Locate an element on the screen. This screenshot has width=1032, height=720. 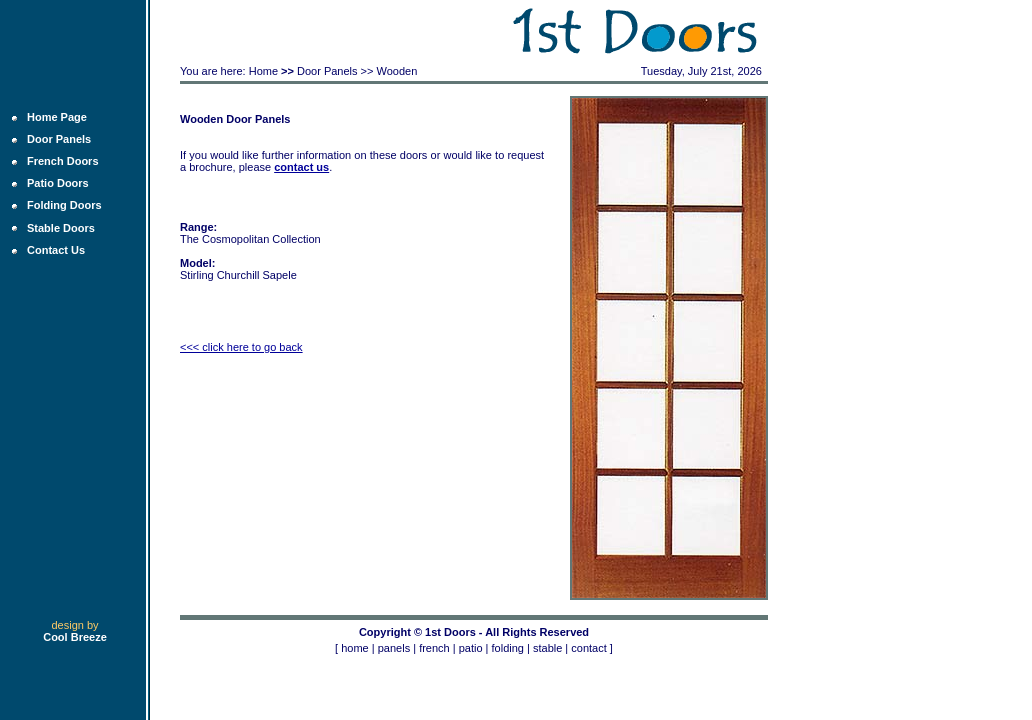
patio is located at coordinates (471, 648).